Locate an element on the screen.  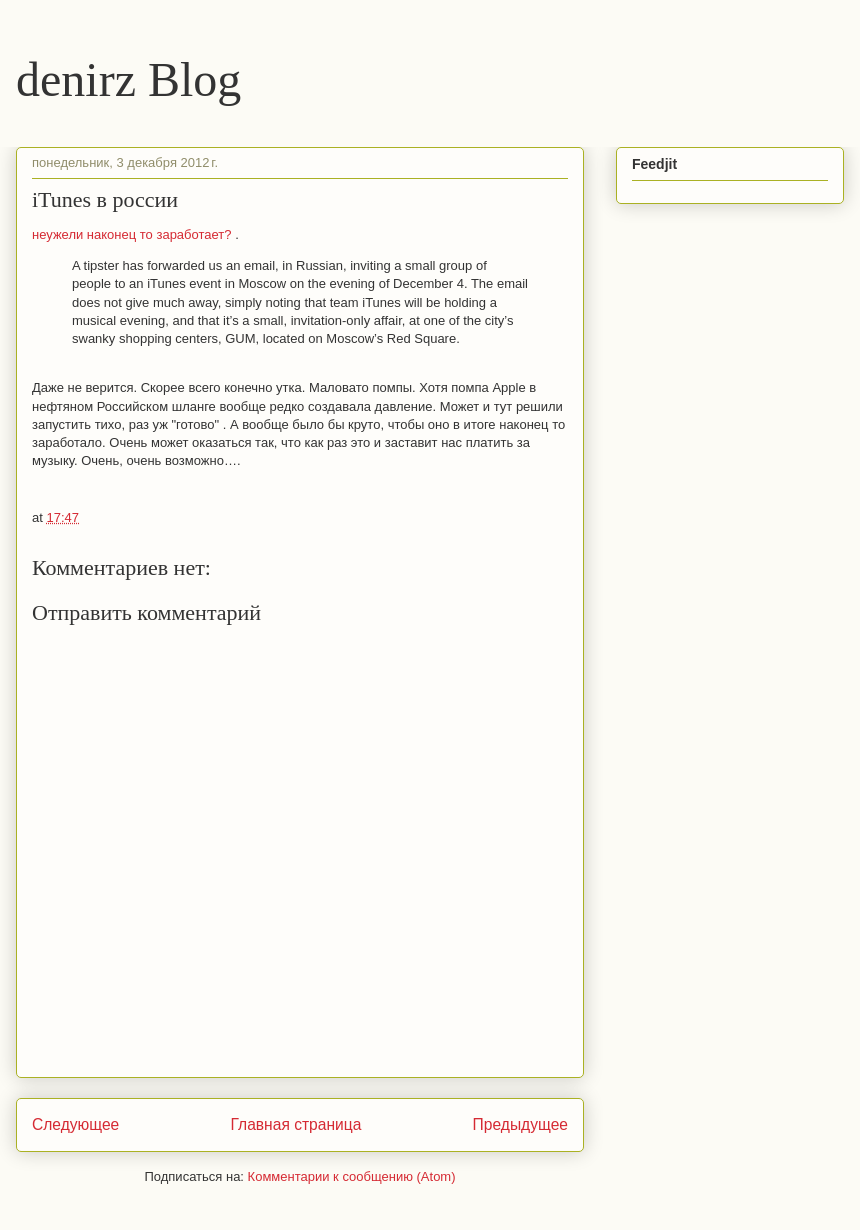
Следующее is located at coordinates (75, 1124).